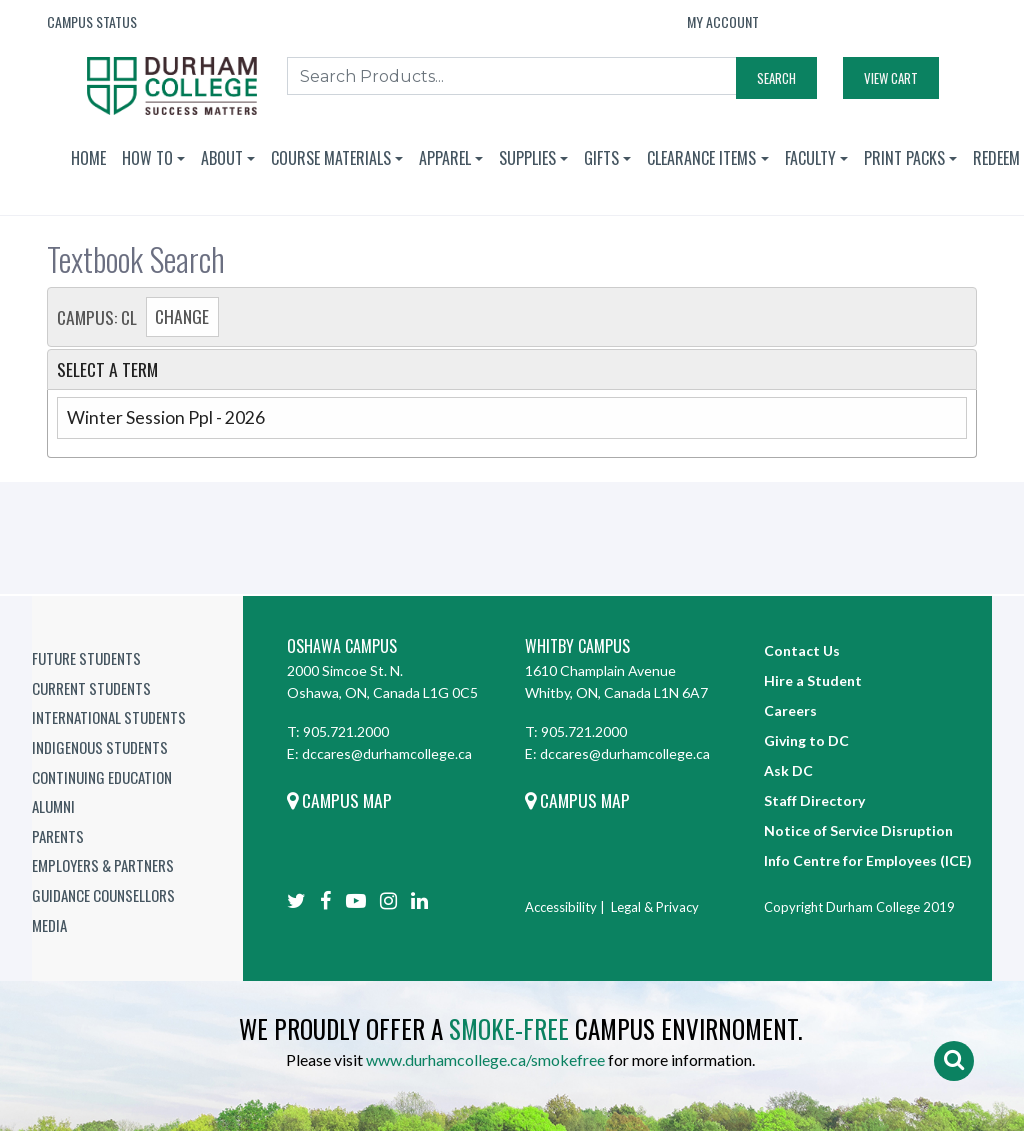 This screenshot has width=1024, height=1131. Describe the element at coordinates (53, 806) in the screenshot. I see `Alumni` at that location.